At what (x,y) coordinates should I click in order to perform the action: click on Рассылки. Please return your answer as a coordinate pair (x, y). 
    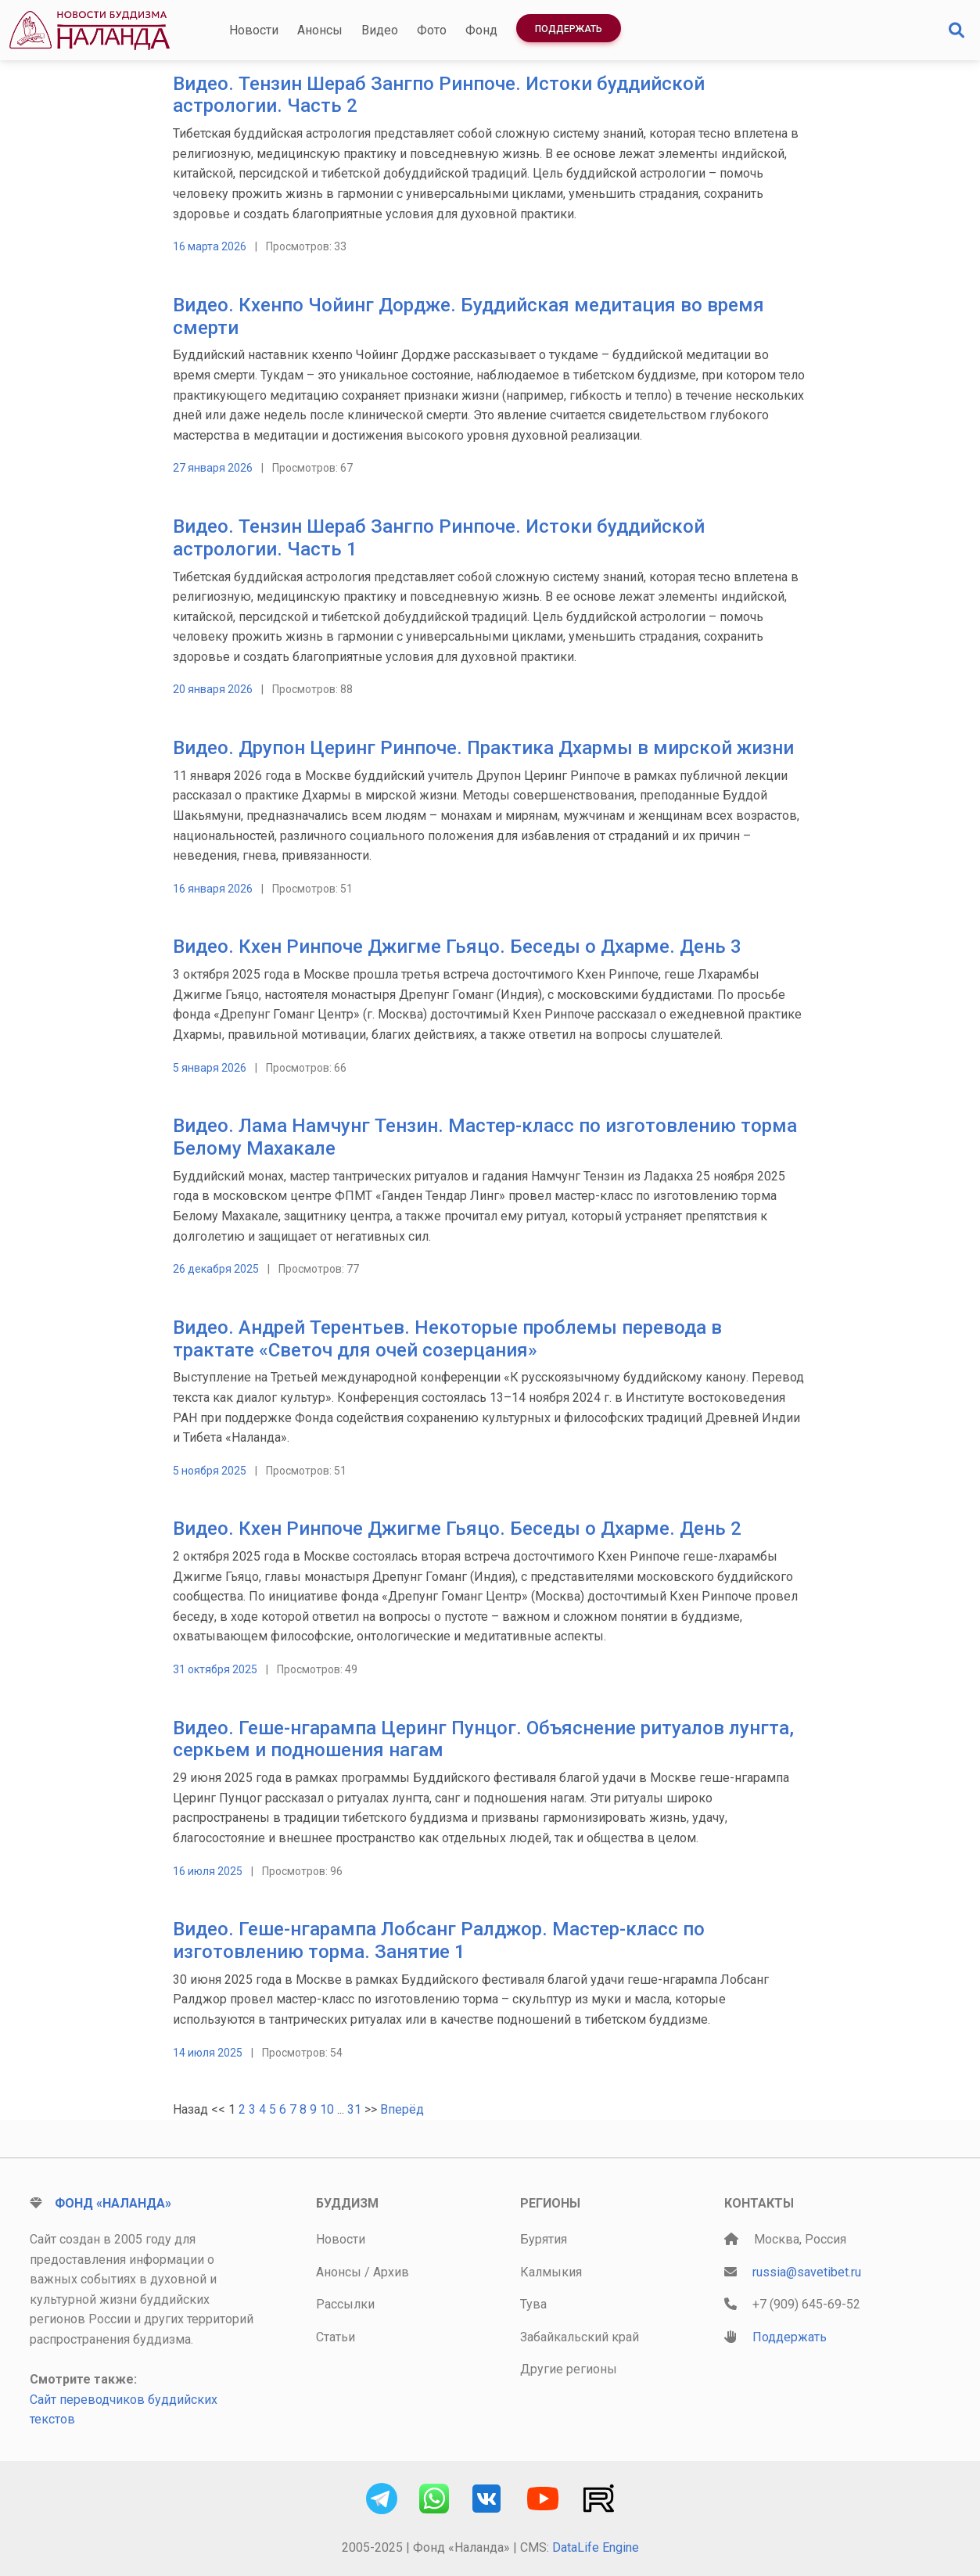
    Looking at the image, I should click on (345, 2304).